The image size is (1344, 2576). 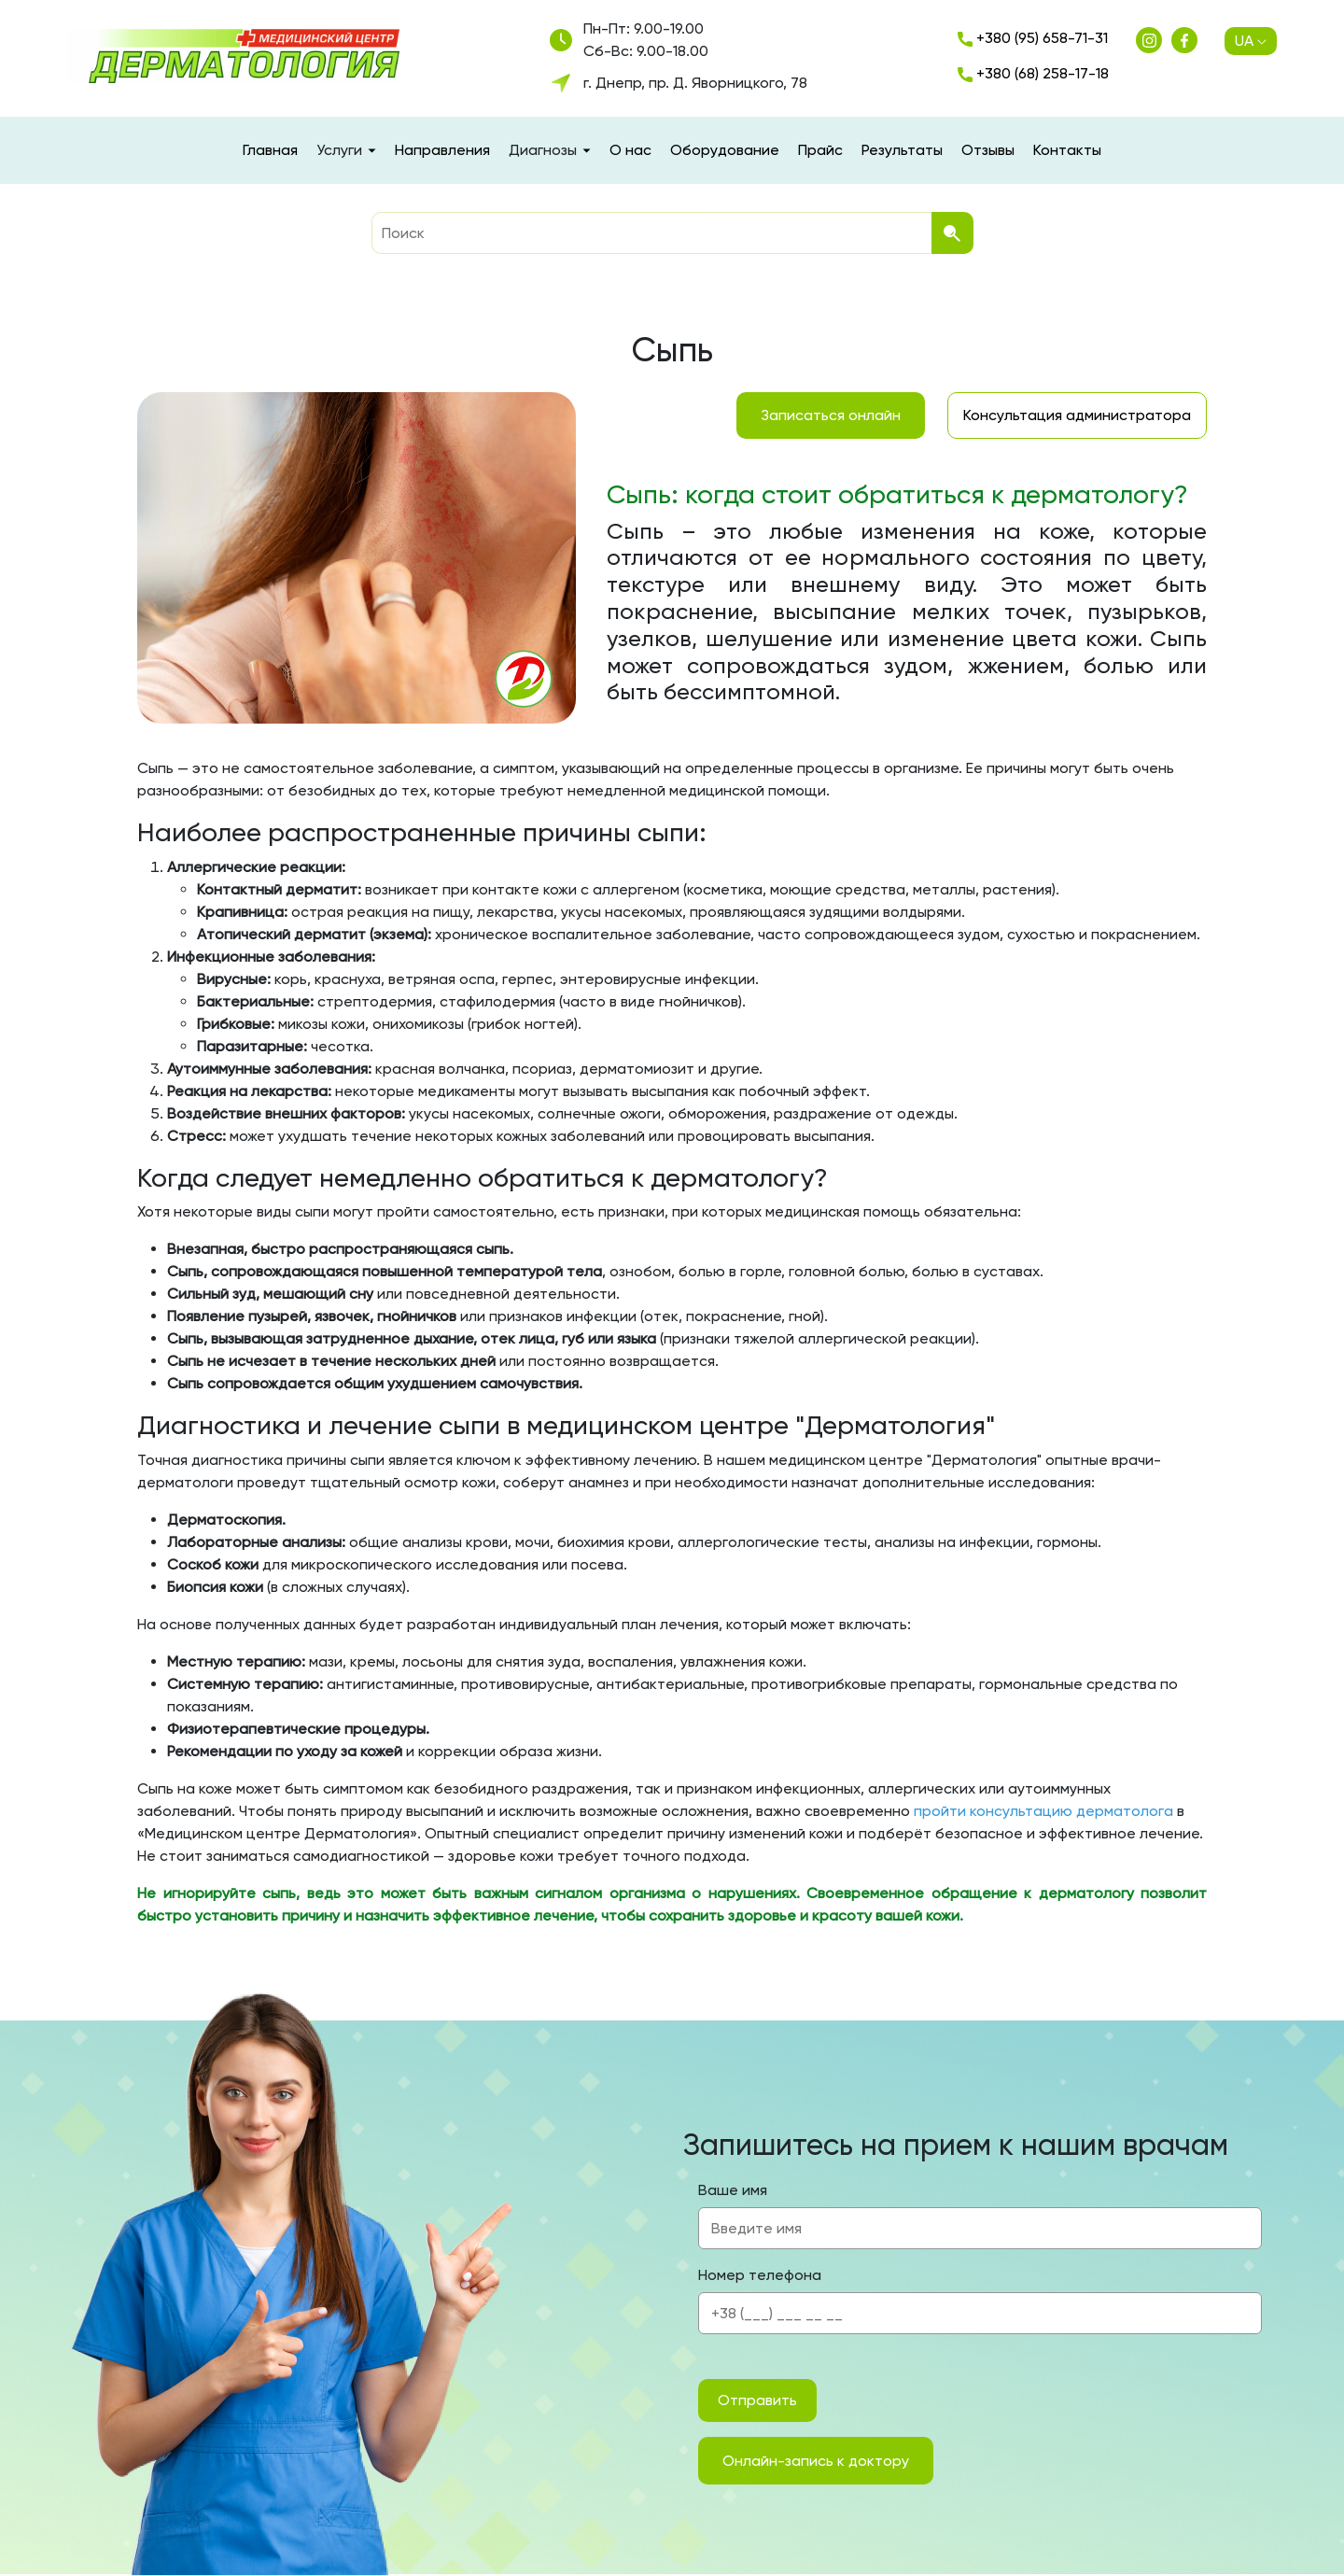 I want to click on UA, so click(x=1251, y=41).